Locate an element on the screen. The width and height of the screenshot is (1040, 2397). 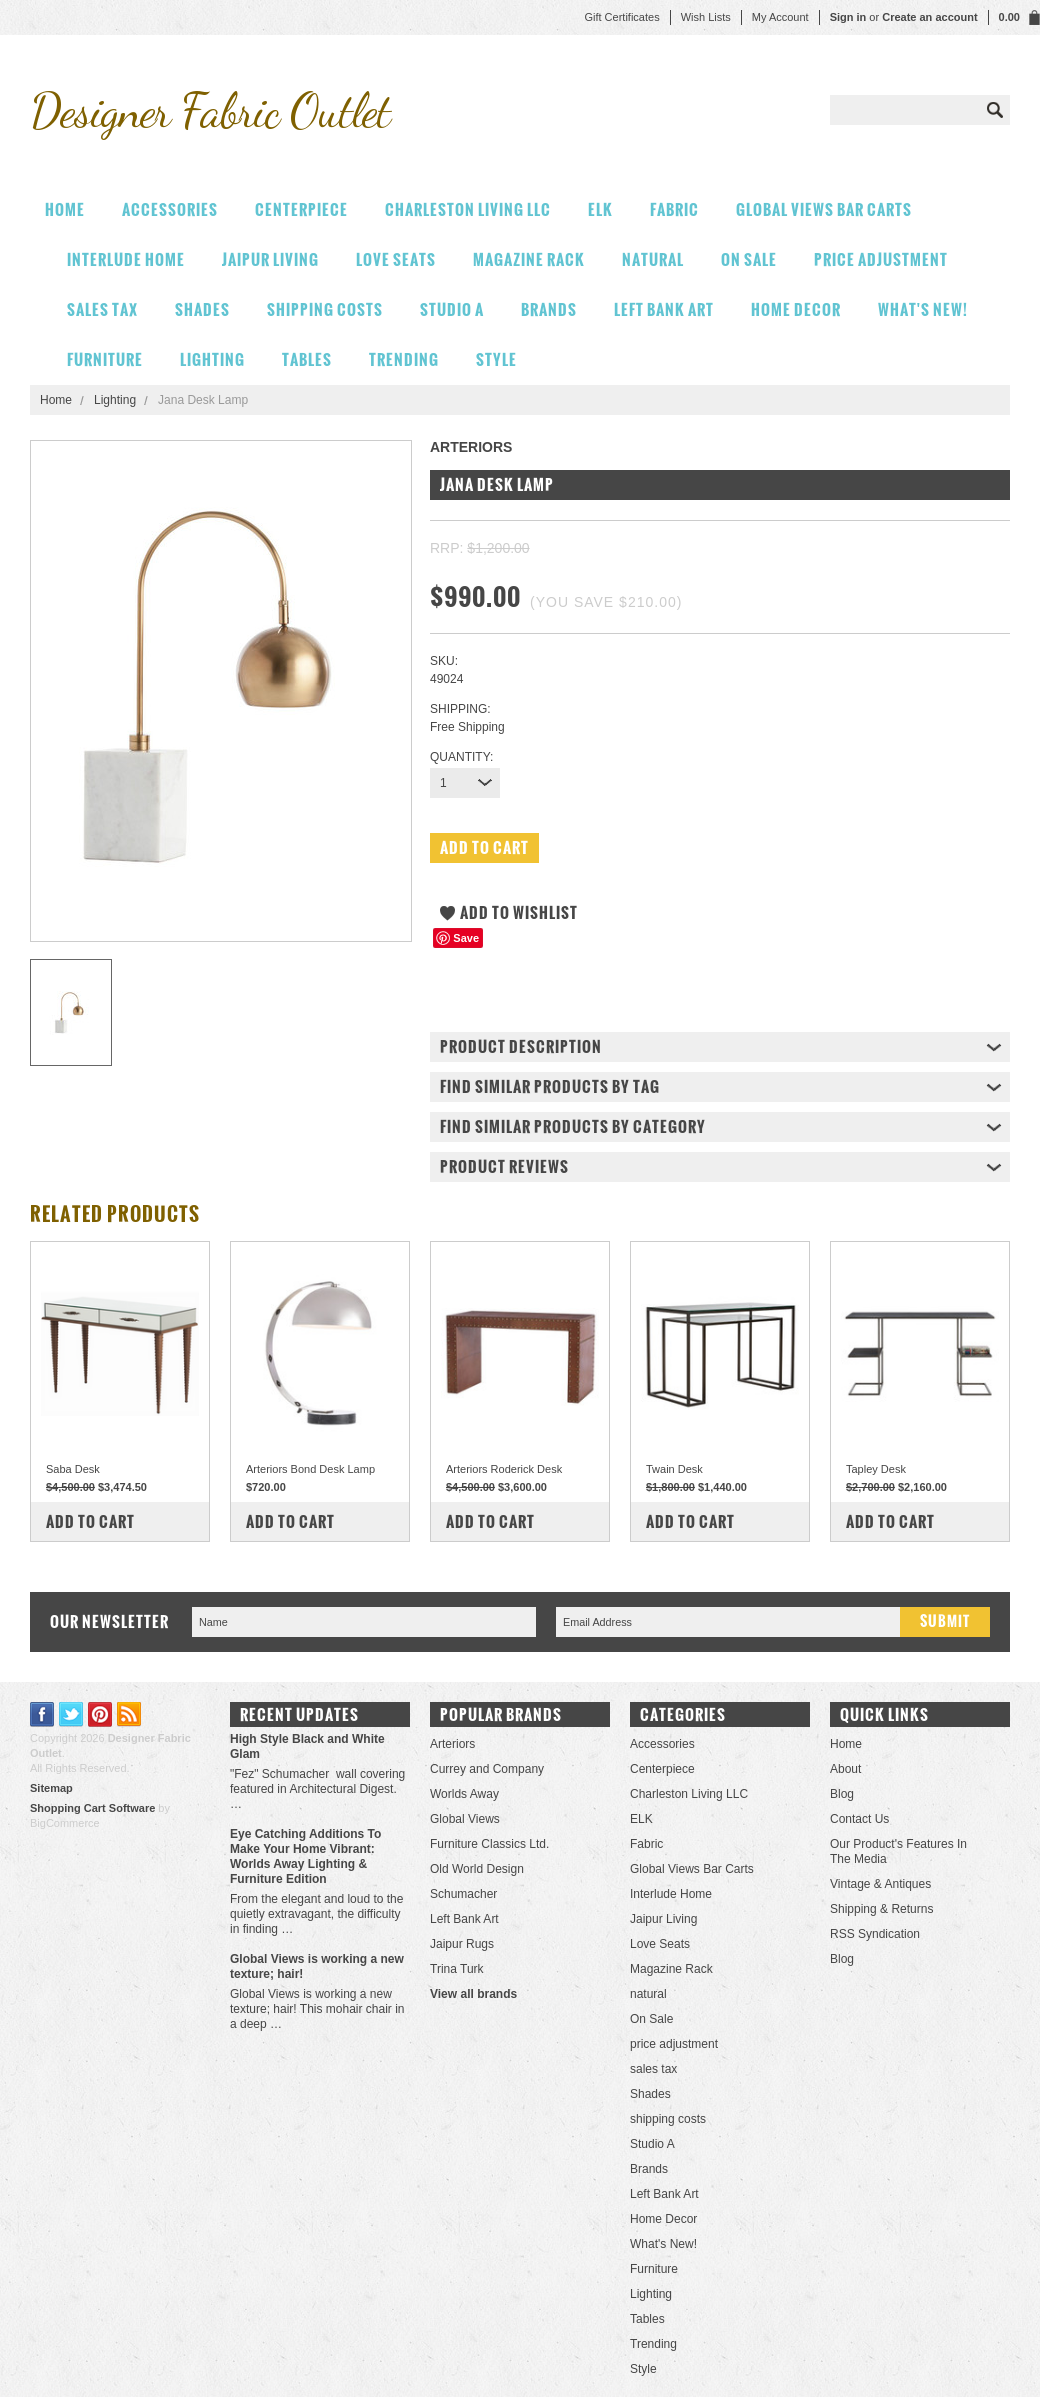
Add To Cart is located at coordinates (90, 1521).